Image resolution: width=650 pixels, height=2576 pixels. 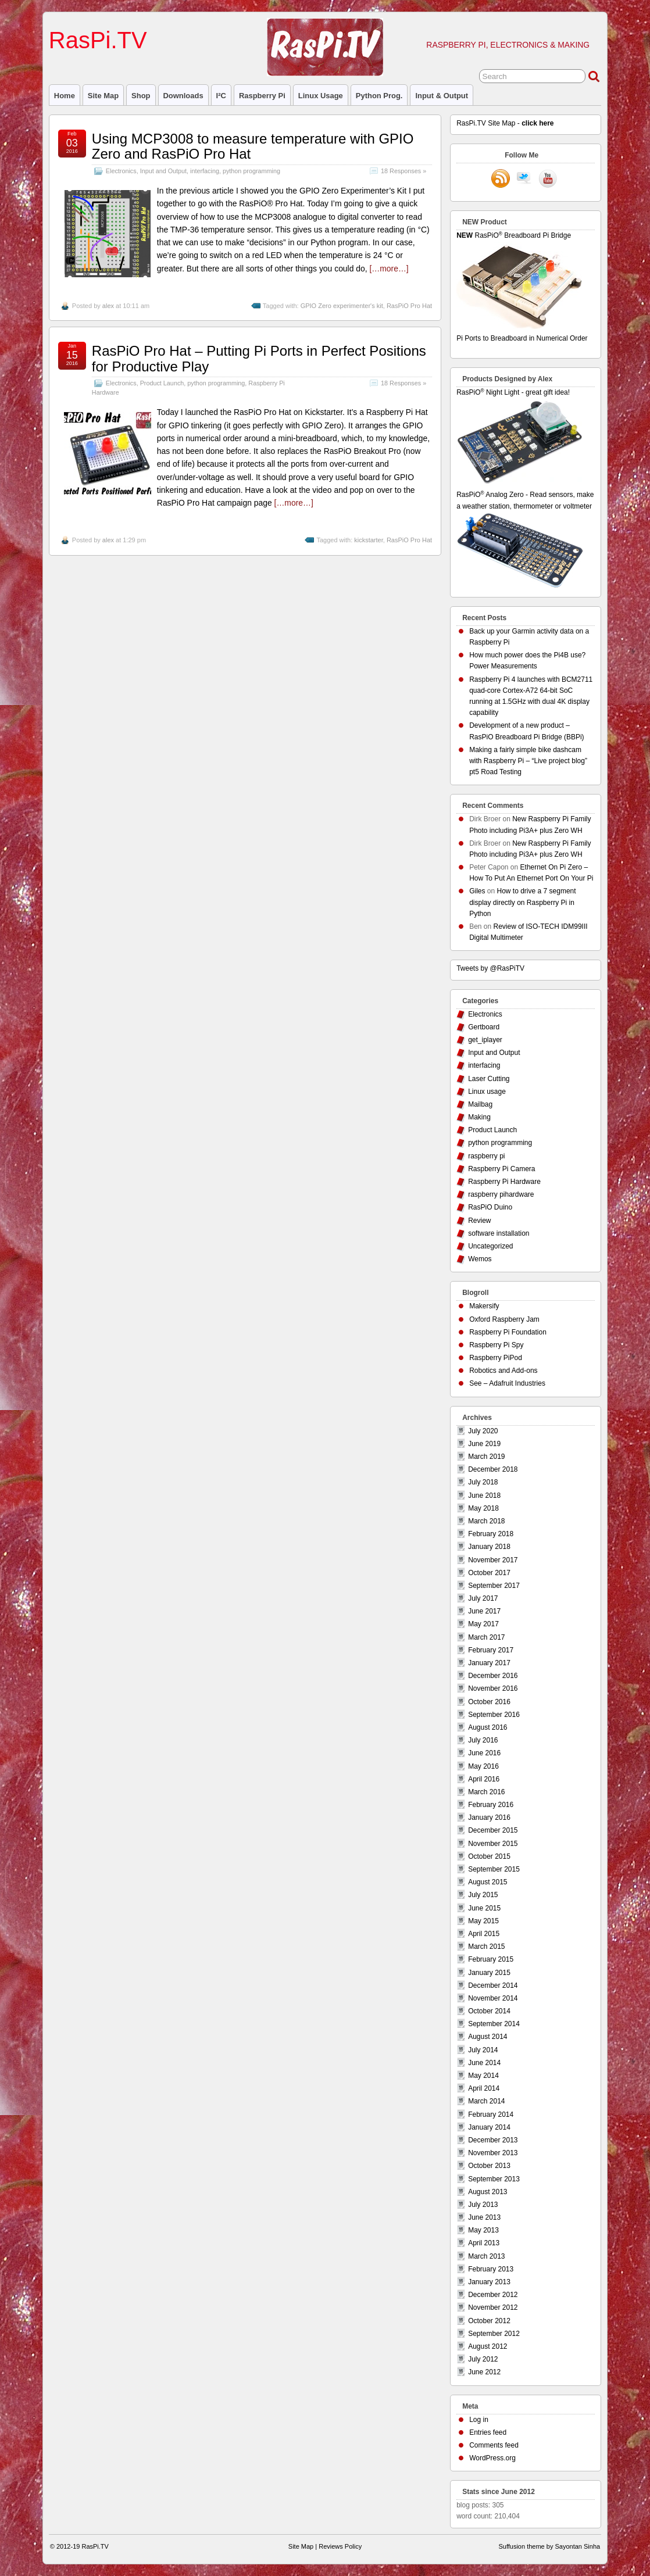 I want to click on Electronics, so click(x=121, y=170).